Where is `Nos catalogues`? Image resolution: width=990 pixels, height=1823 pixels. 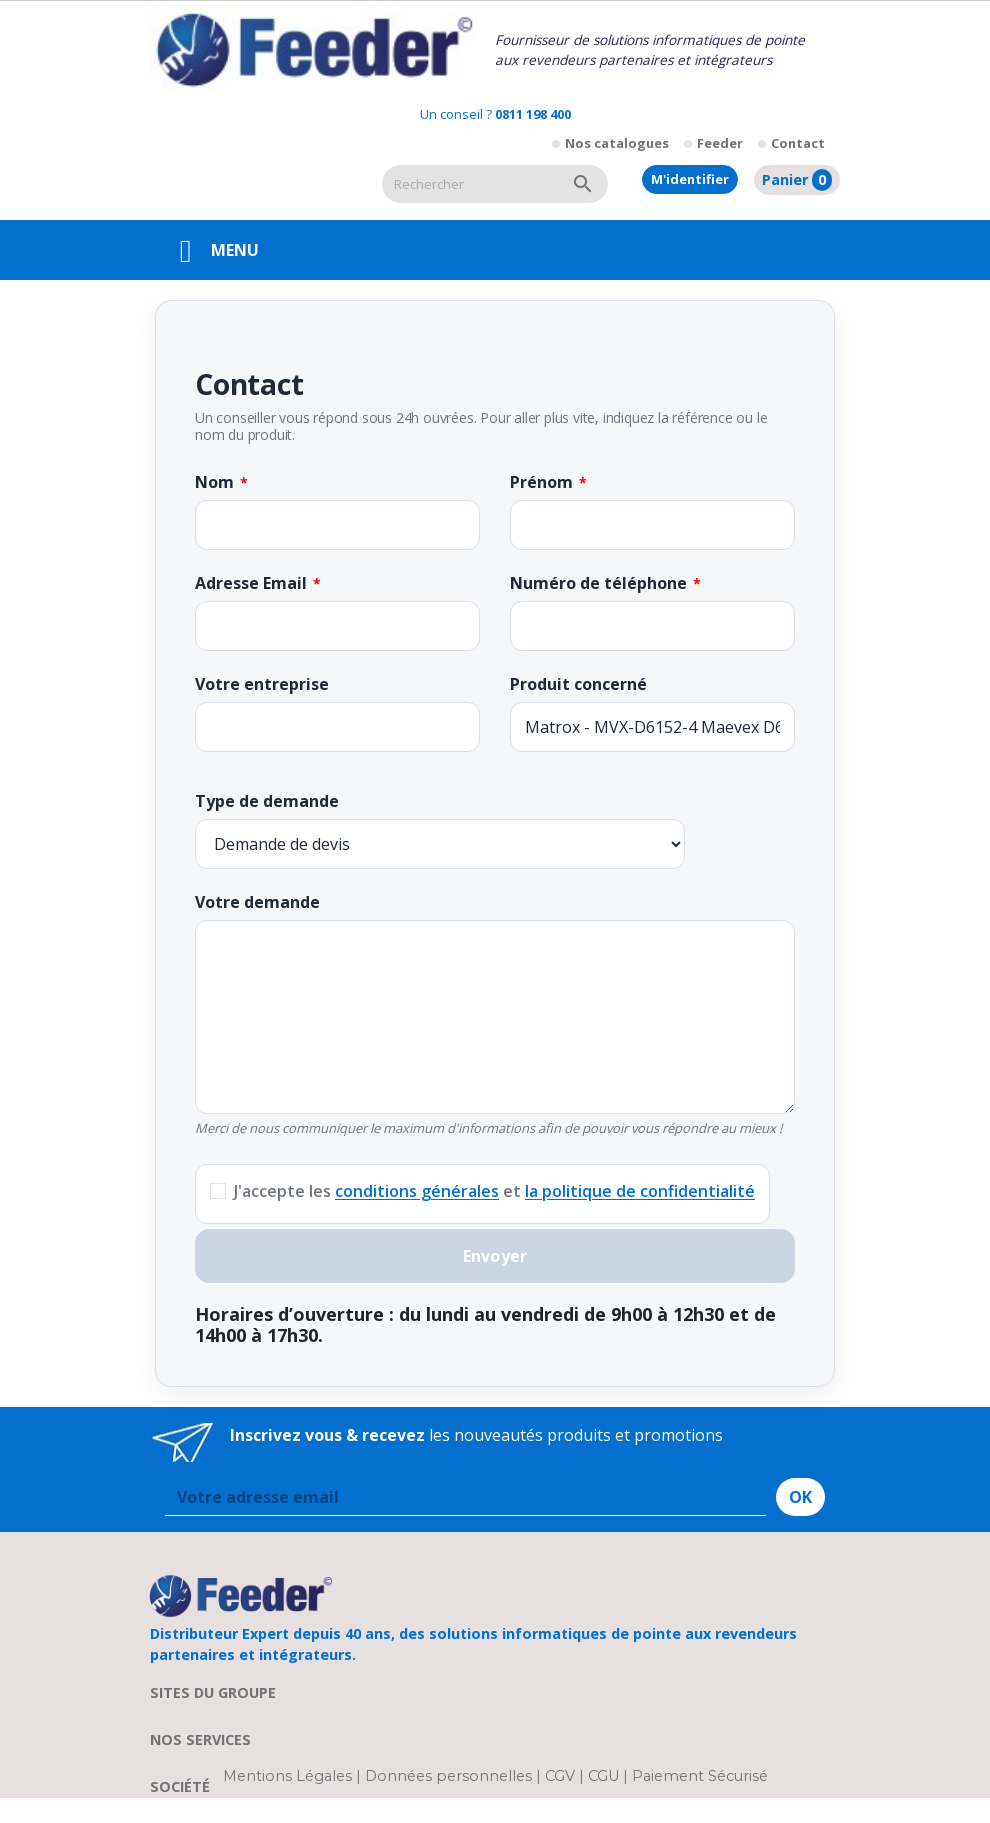 Nos catalogues is located at coordinates (617, 143).